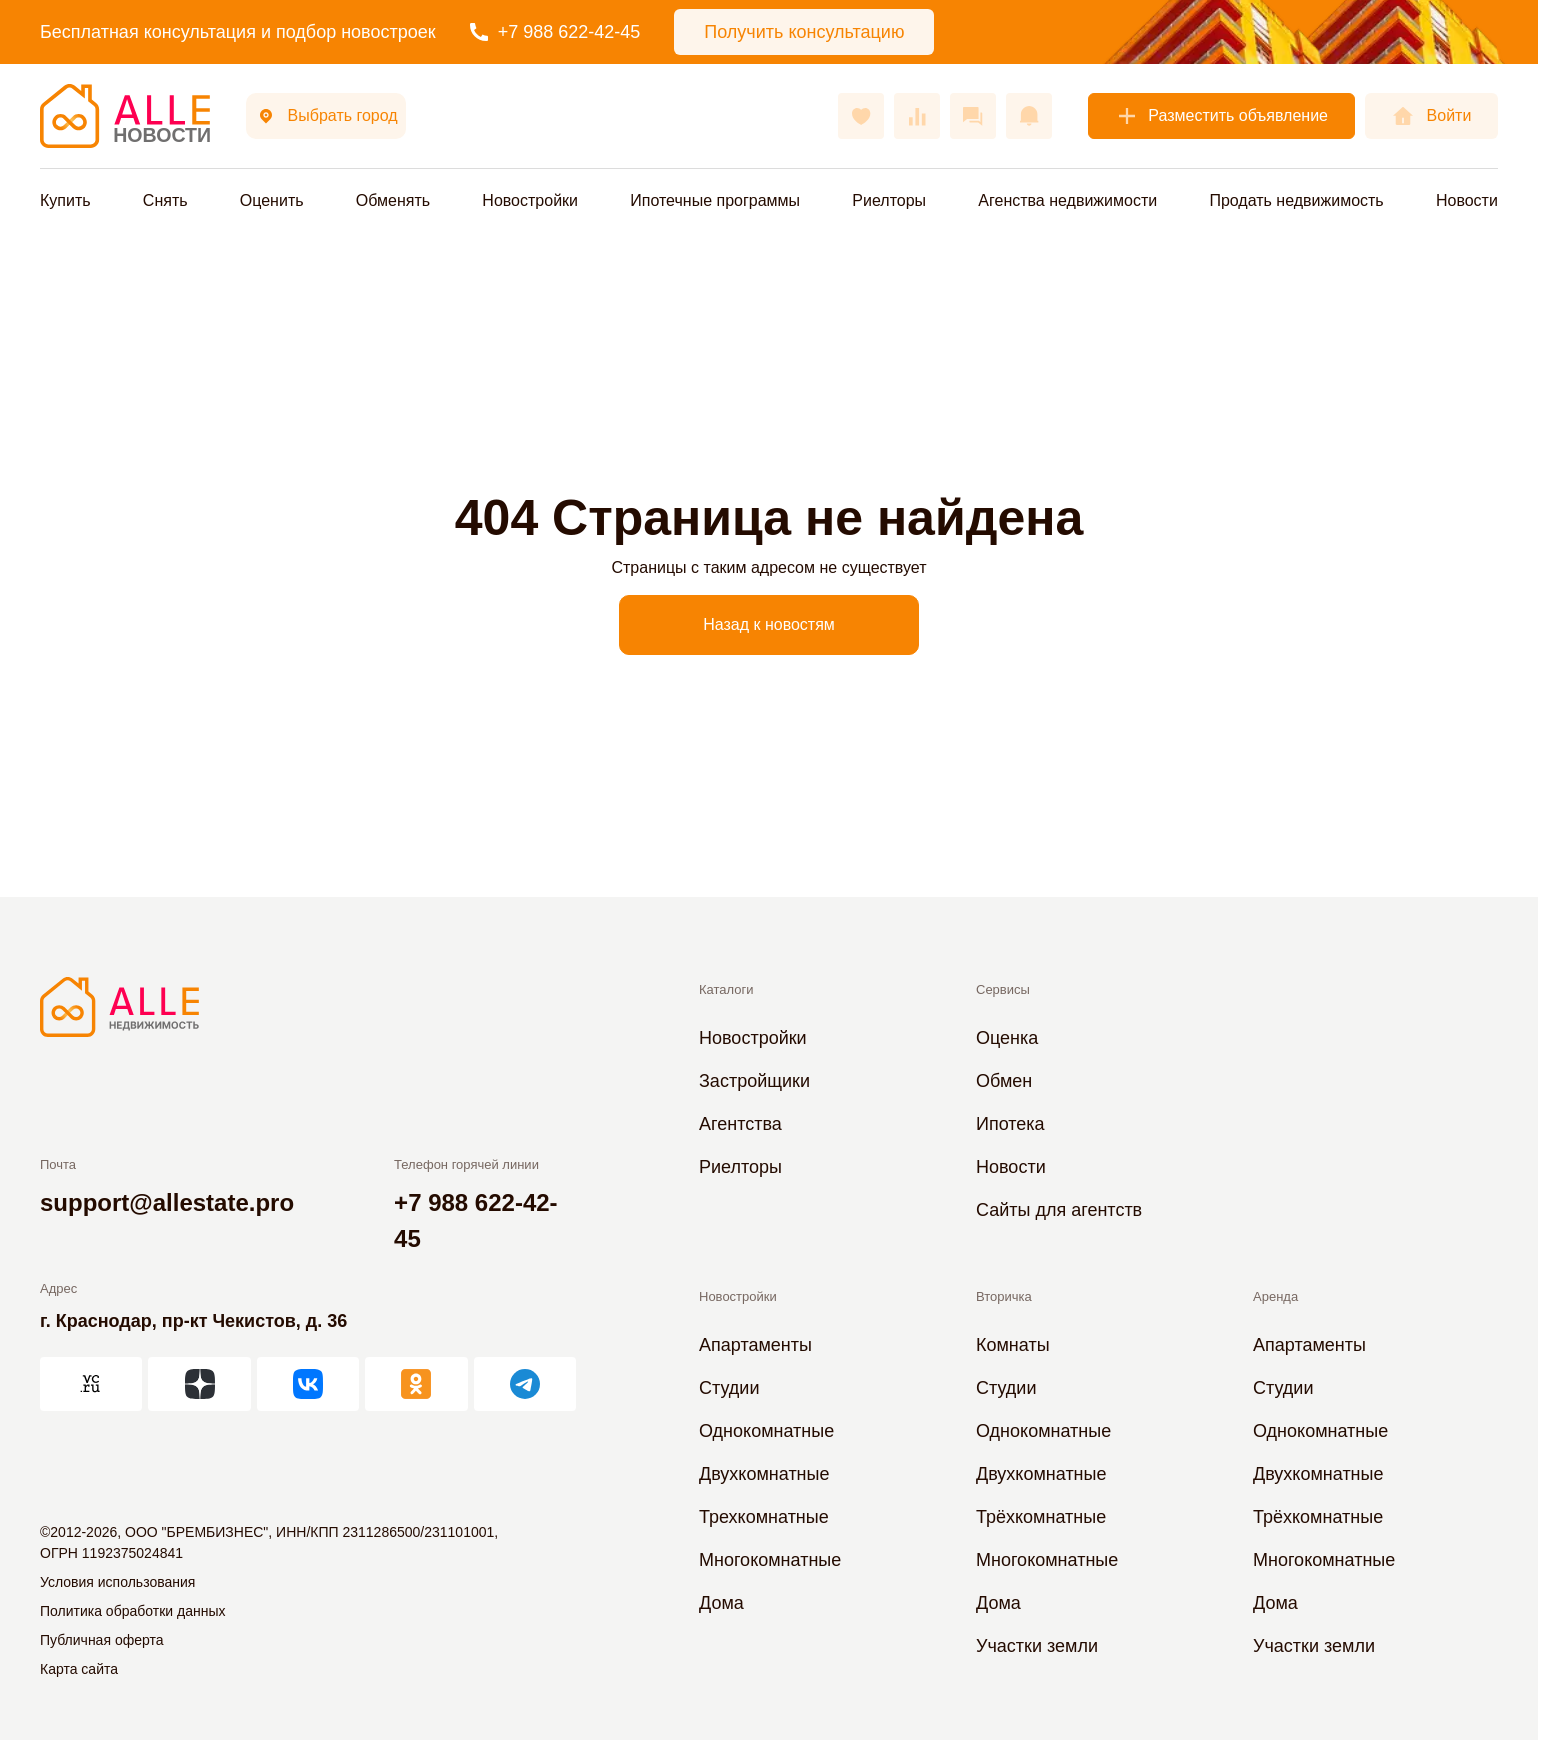  Describe the element at coordinates (79, 1669) in the screenshot. I see `Карта сайта` at that location.